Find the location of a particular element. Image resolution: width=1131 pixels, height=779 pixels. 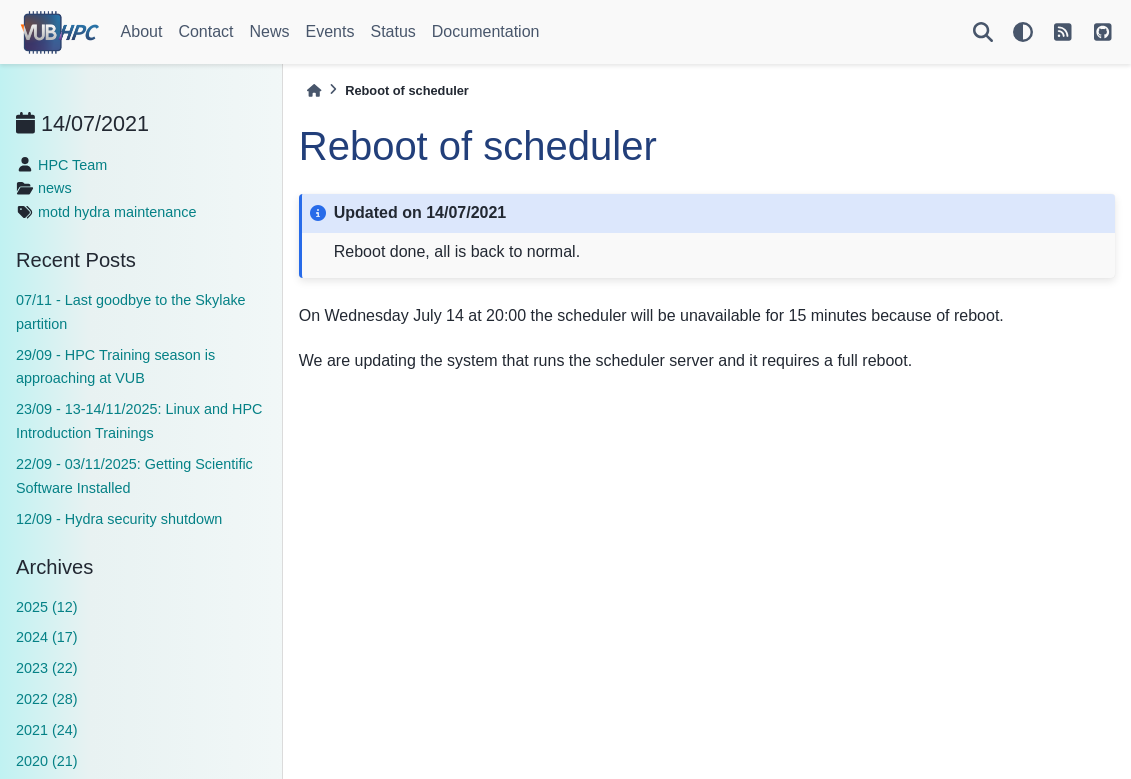

2025 (12) is located at coordinates (47, 607).